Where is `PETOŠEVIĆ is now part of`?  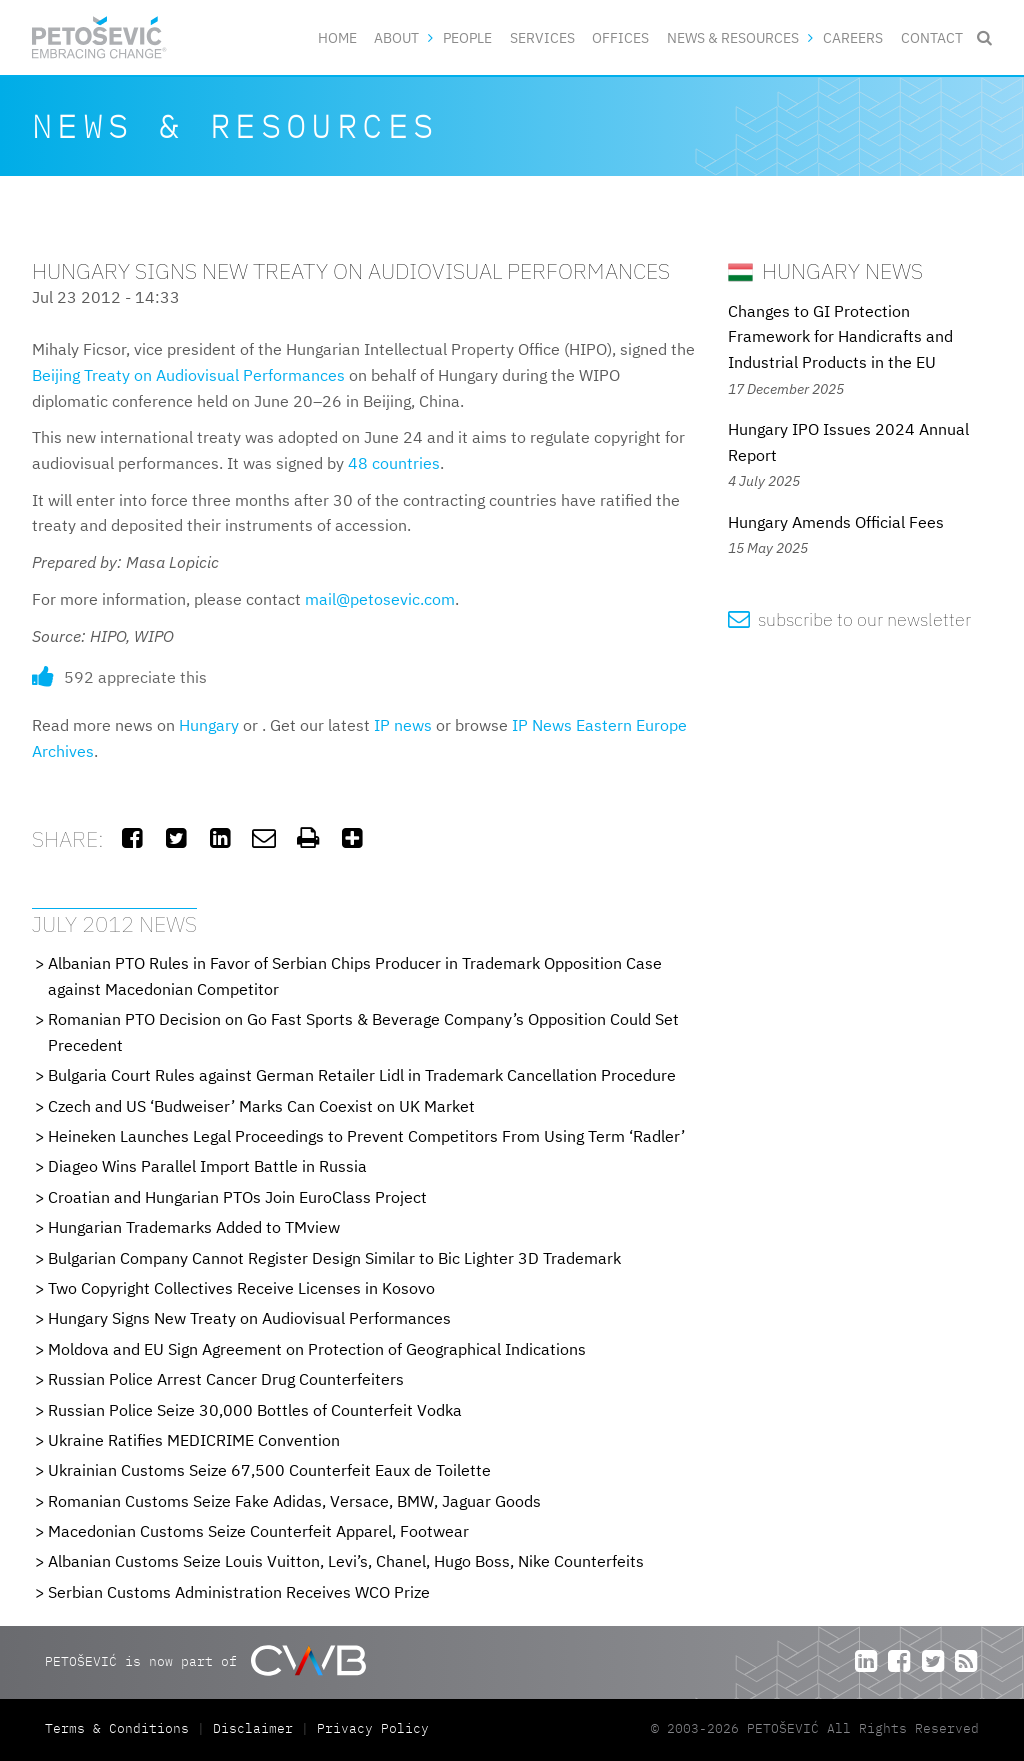 PETOŠEVIĆ is now part of is located at coordinates (205, 1660).